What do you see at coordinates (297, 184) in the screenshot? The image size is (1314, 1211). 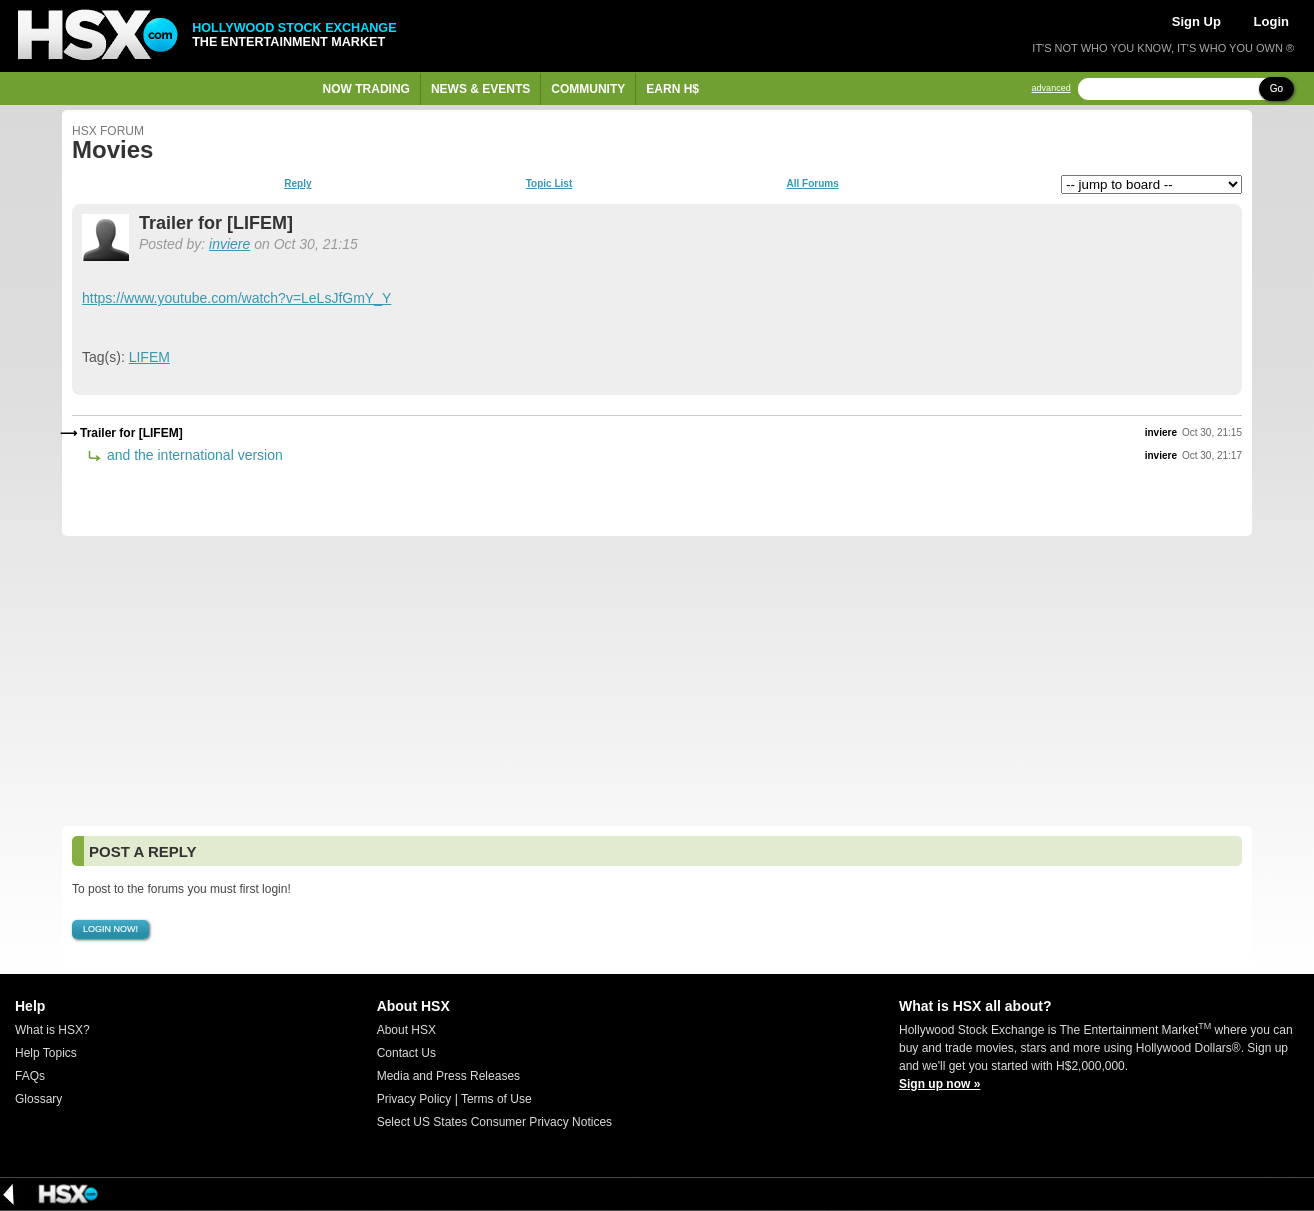 I see `Reply` at bounding box center [297, 184].